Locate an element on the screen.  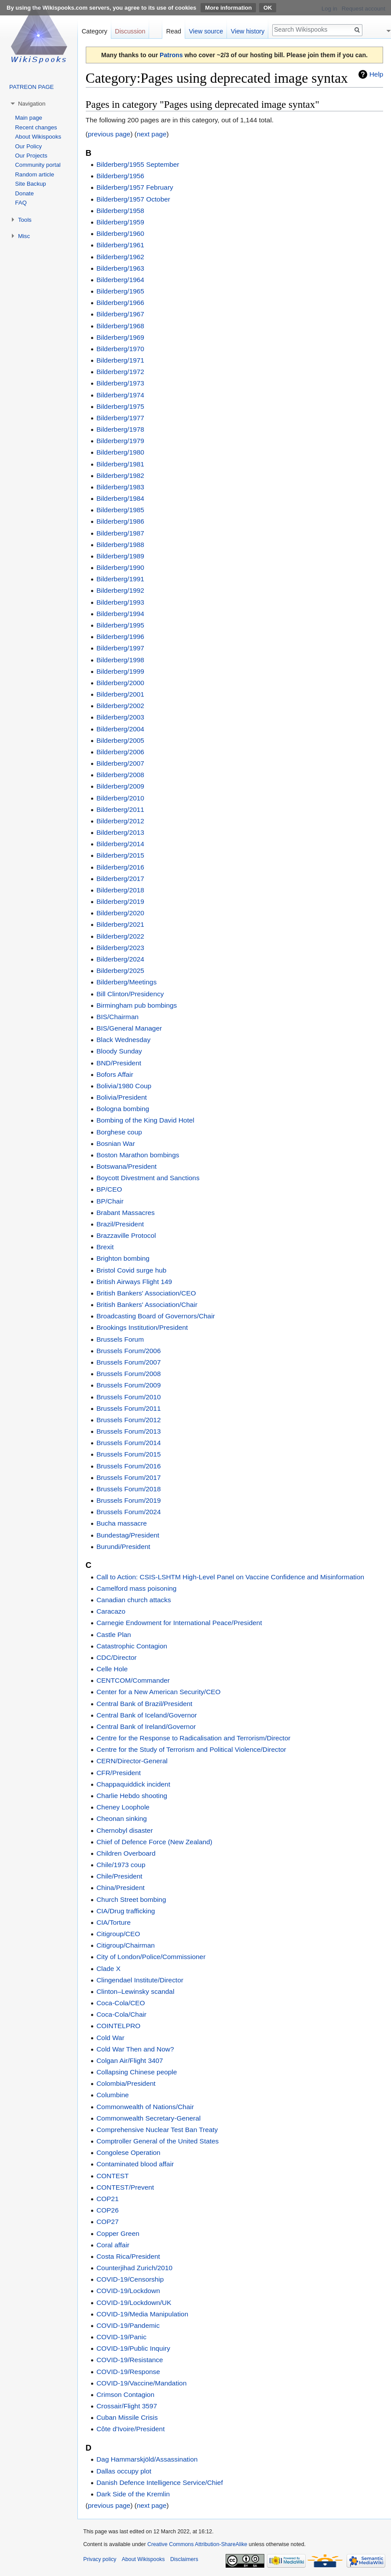
Bilderberg/1980 is located at coordinates (120, 452).